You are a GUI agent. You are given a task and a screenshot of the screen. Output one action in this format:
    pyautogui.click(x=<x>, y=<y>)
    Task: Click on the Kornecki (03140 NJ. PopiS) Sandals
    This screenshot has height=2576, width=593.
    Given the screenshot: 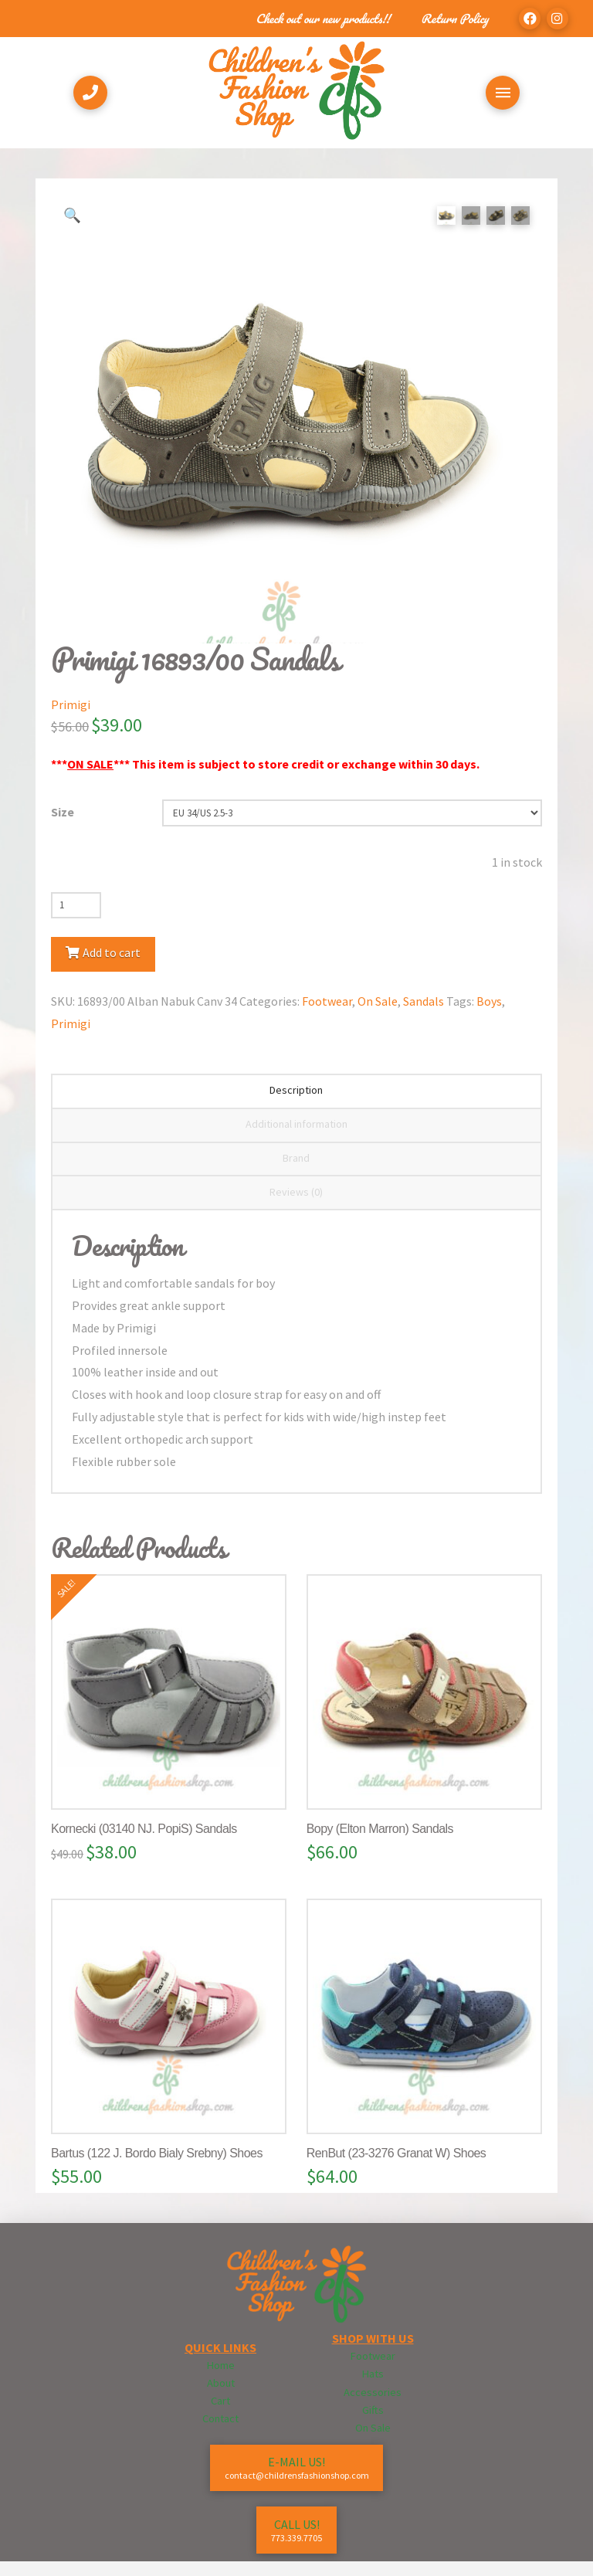 What is the action you would take?
    pyautogui.click(x=144, y=1843)
    